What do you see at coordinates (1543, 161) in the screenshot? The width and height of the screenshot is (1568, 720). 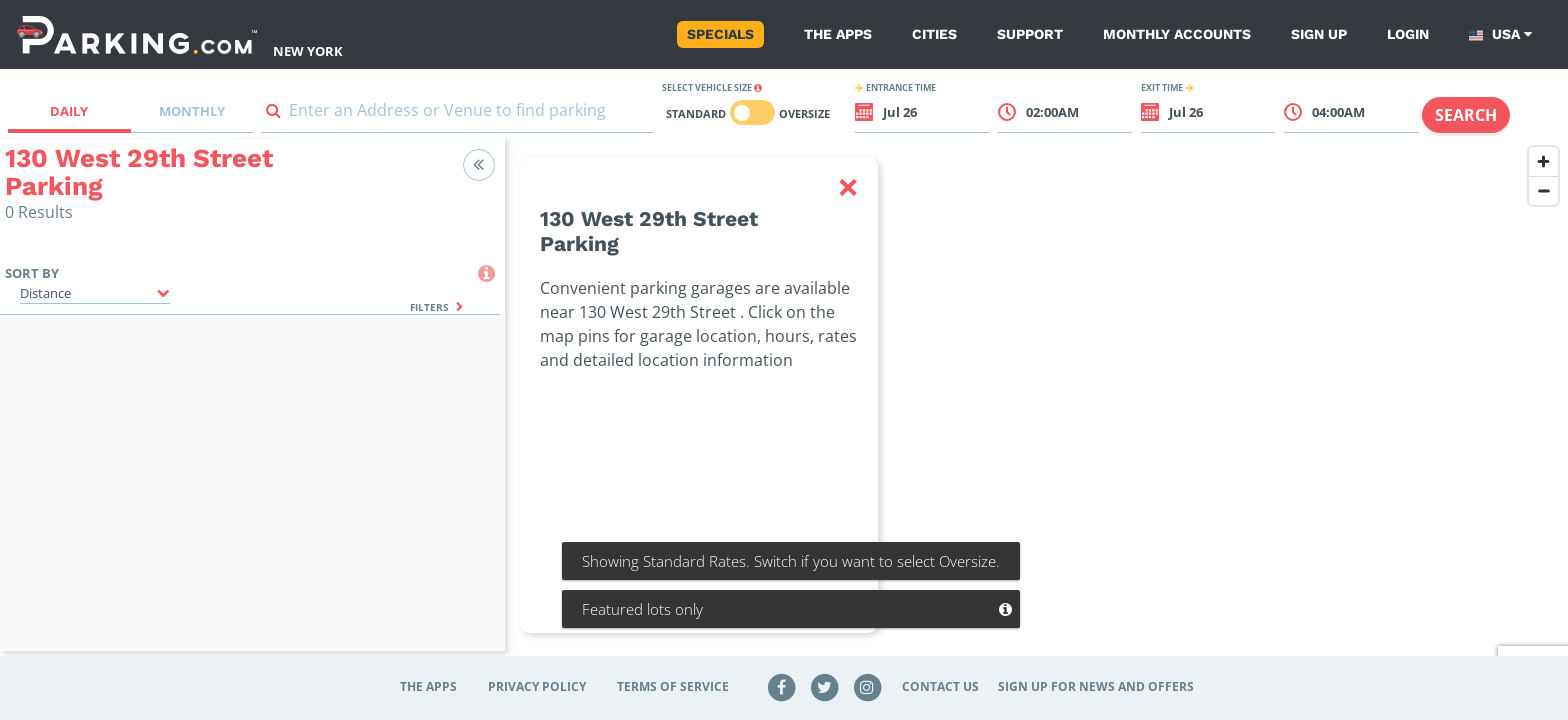 I see `[Zoom in]` at bounding box center [1543, 161].